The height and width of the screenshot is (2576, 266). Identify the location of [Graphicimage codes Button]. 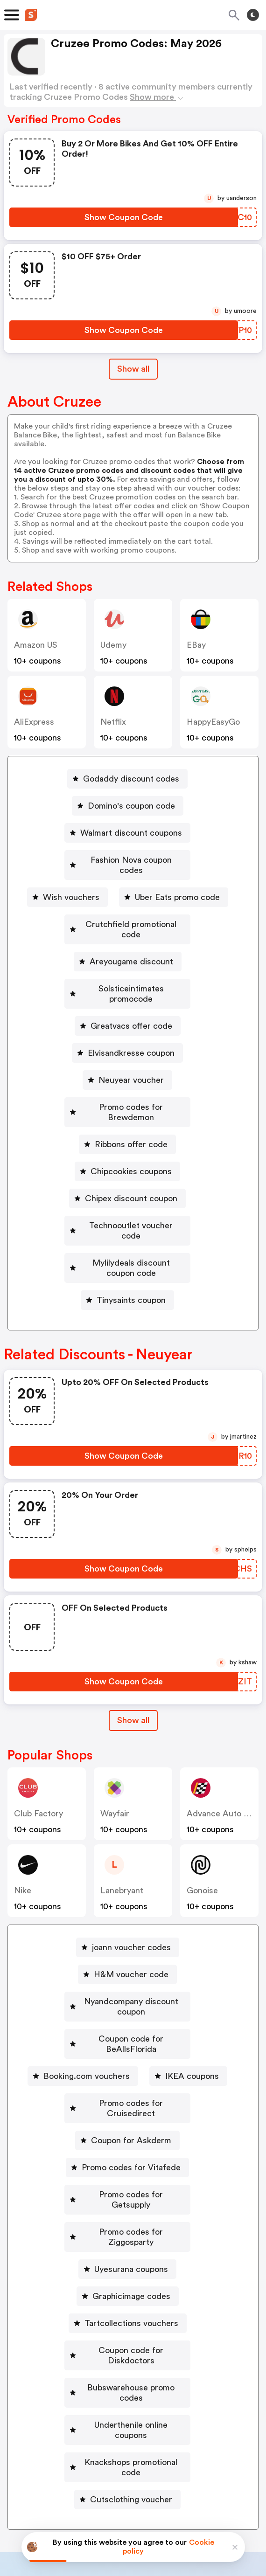
(128, 2183).